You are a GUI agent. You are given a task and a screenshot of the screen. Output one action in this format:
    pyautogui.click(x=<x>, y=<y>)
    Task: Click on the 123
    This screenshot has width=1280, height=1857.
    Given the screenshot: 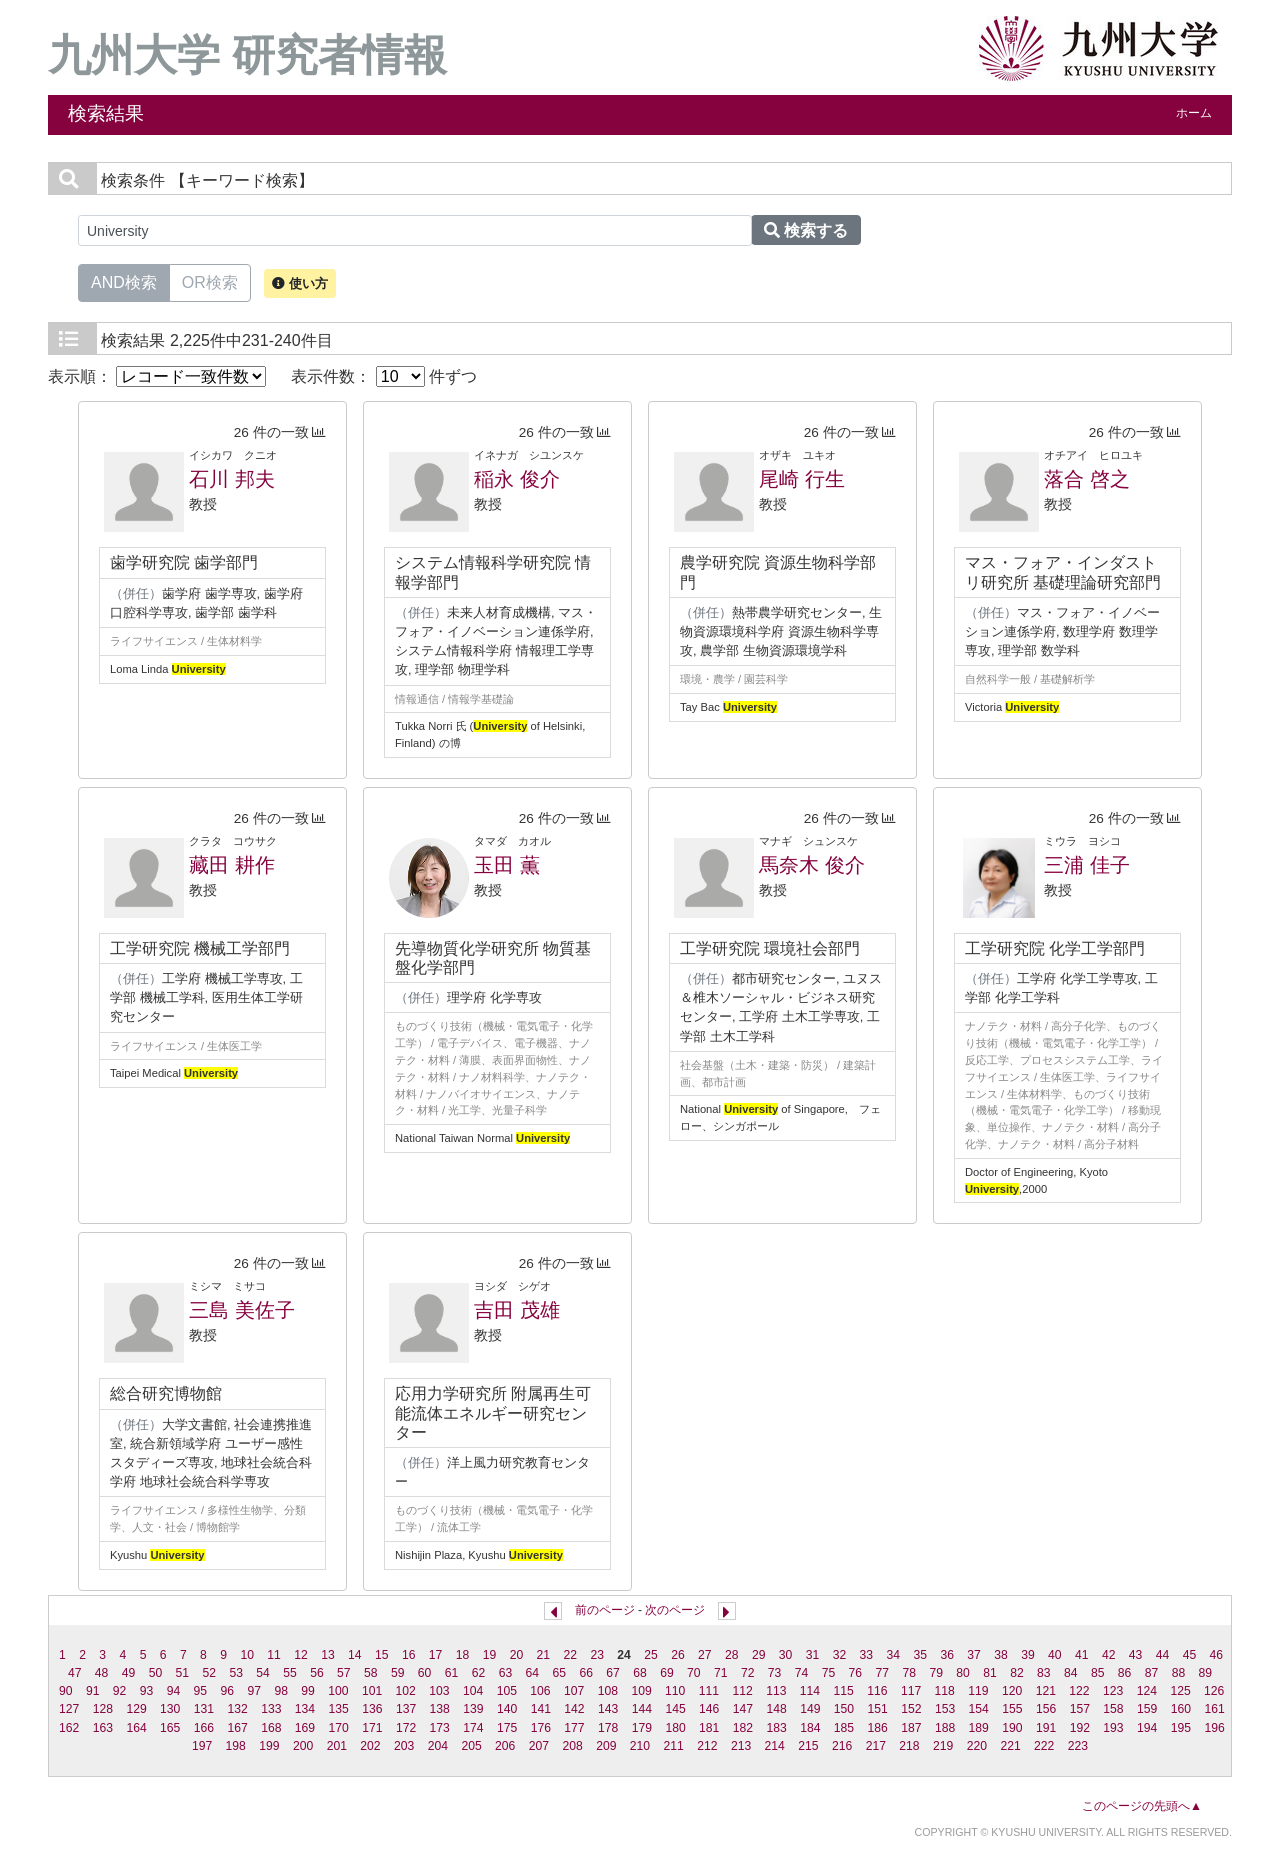 What is the action you would take?
    pyautogui.click(x=1113, y=1691)
    